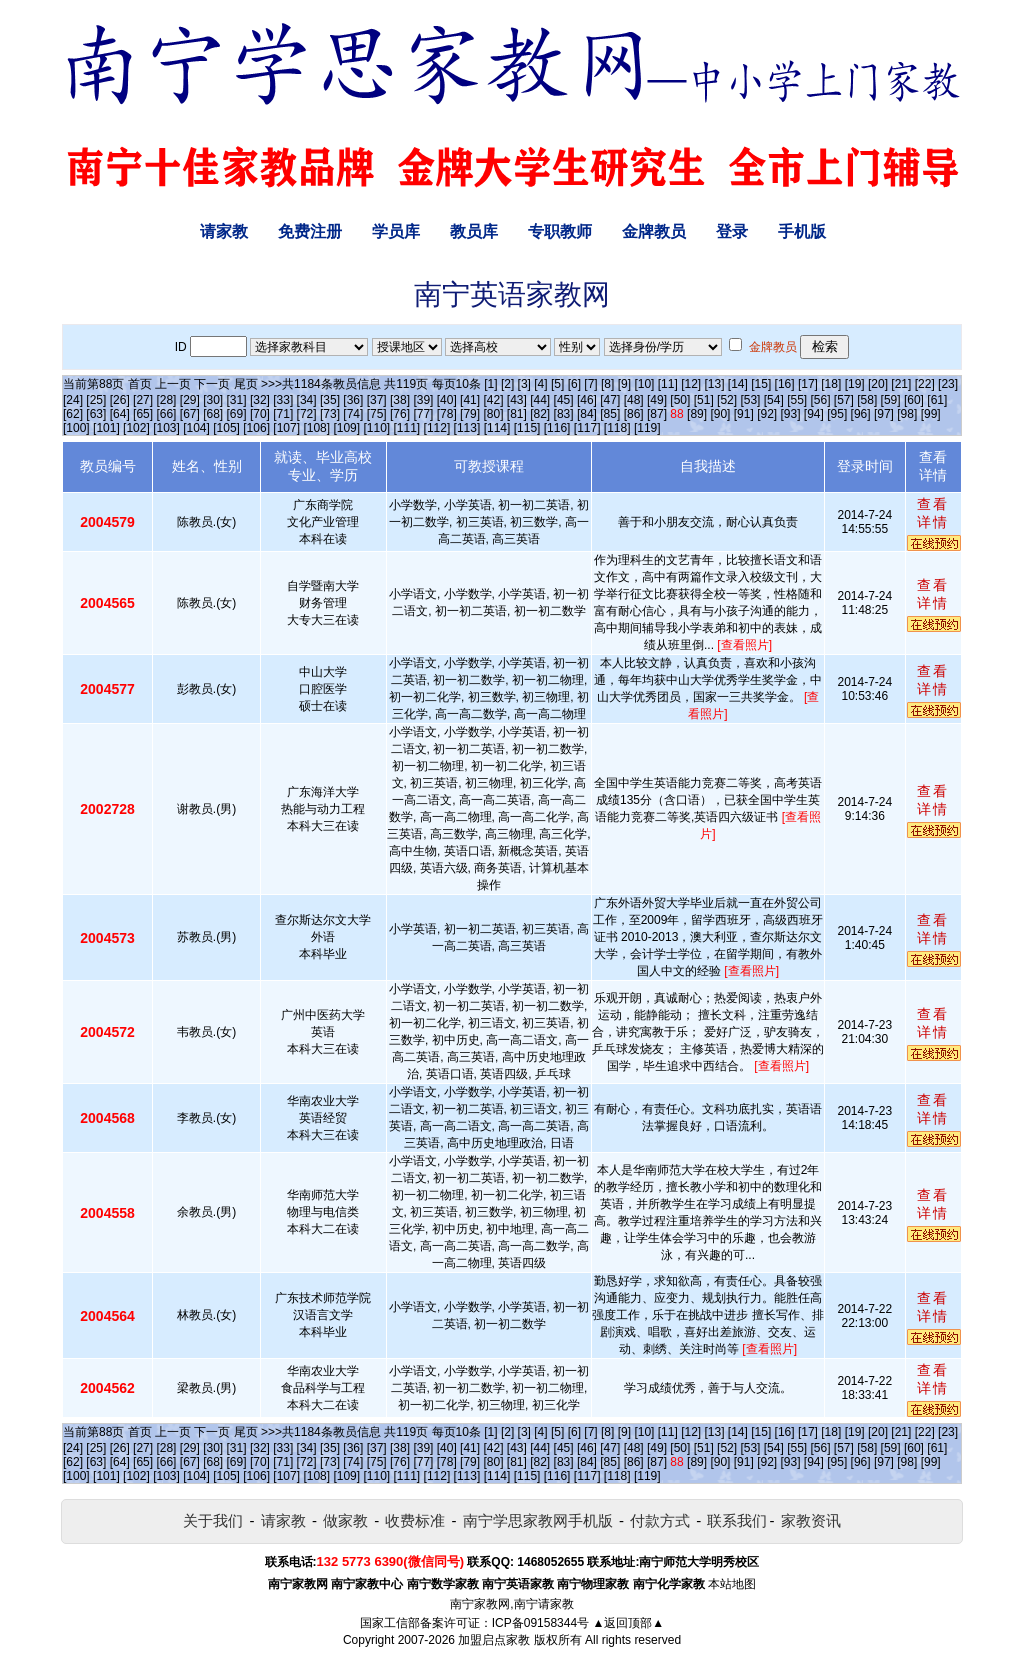 The height and width of the screenshot is (1663, 1024). I want to click on [112], so click(437, 428).